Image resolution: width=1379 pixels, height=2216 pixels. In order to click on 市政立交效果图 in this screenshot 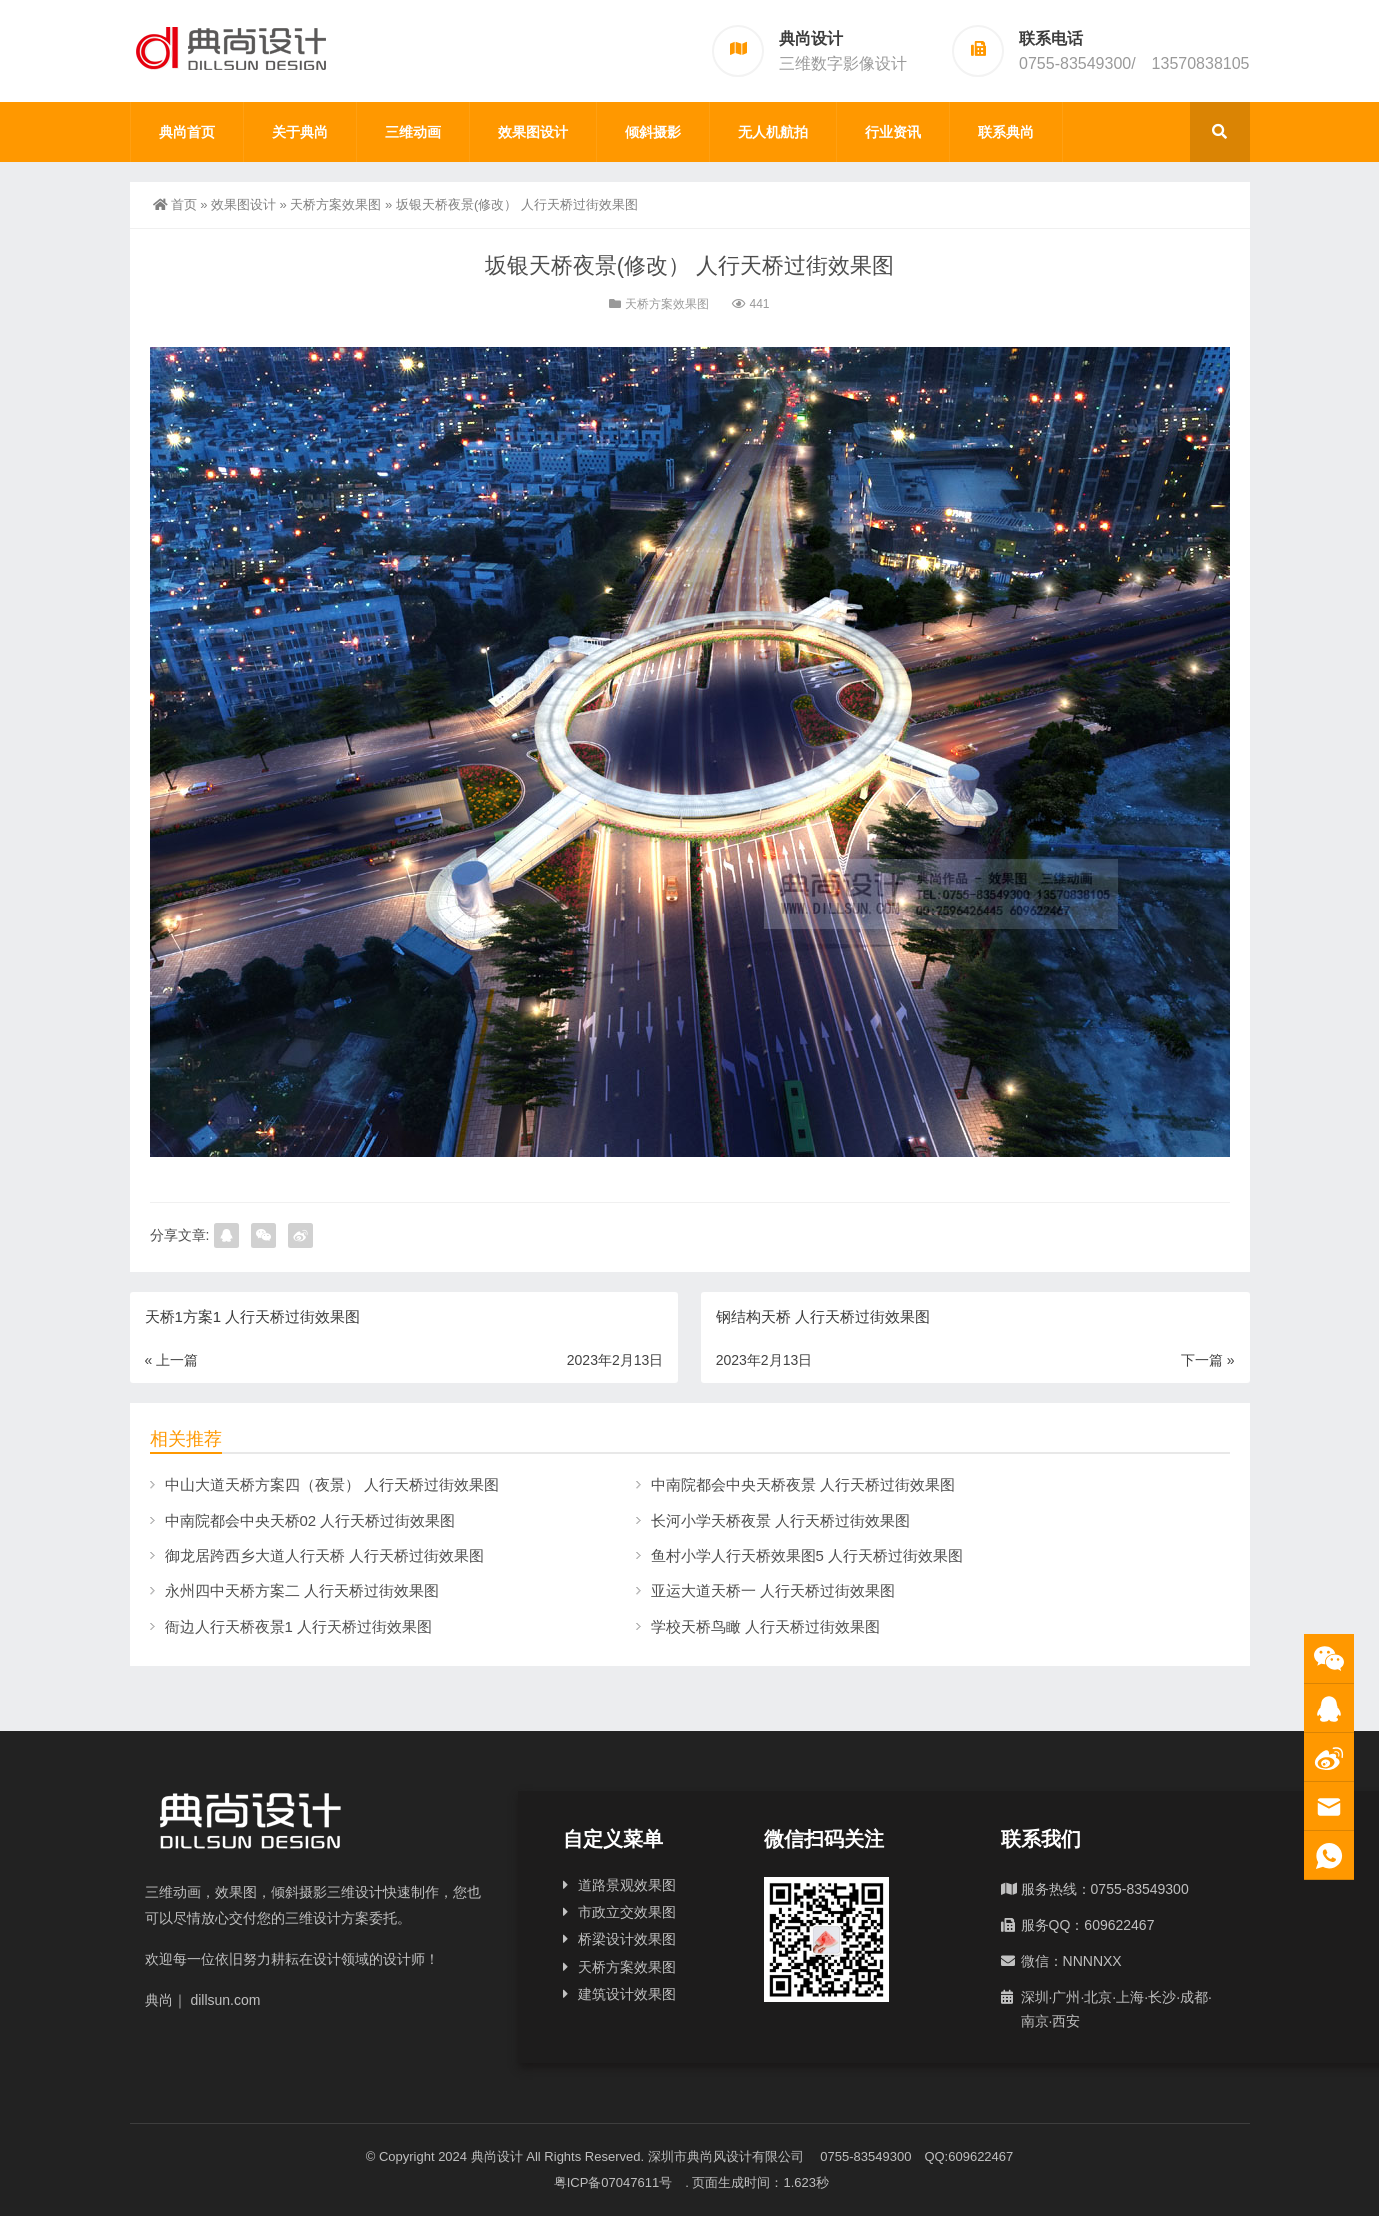, I will do `click(627, 1912)`.